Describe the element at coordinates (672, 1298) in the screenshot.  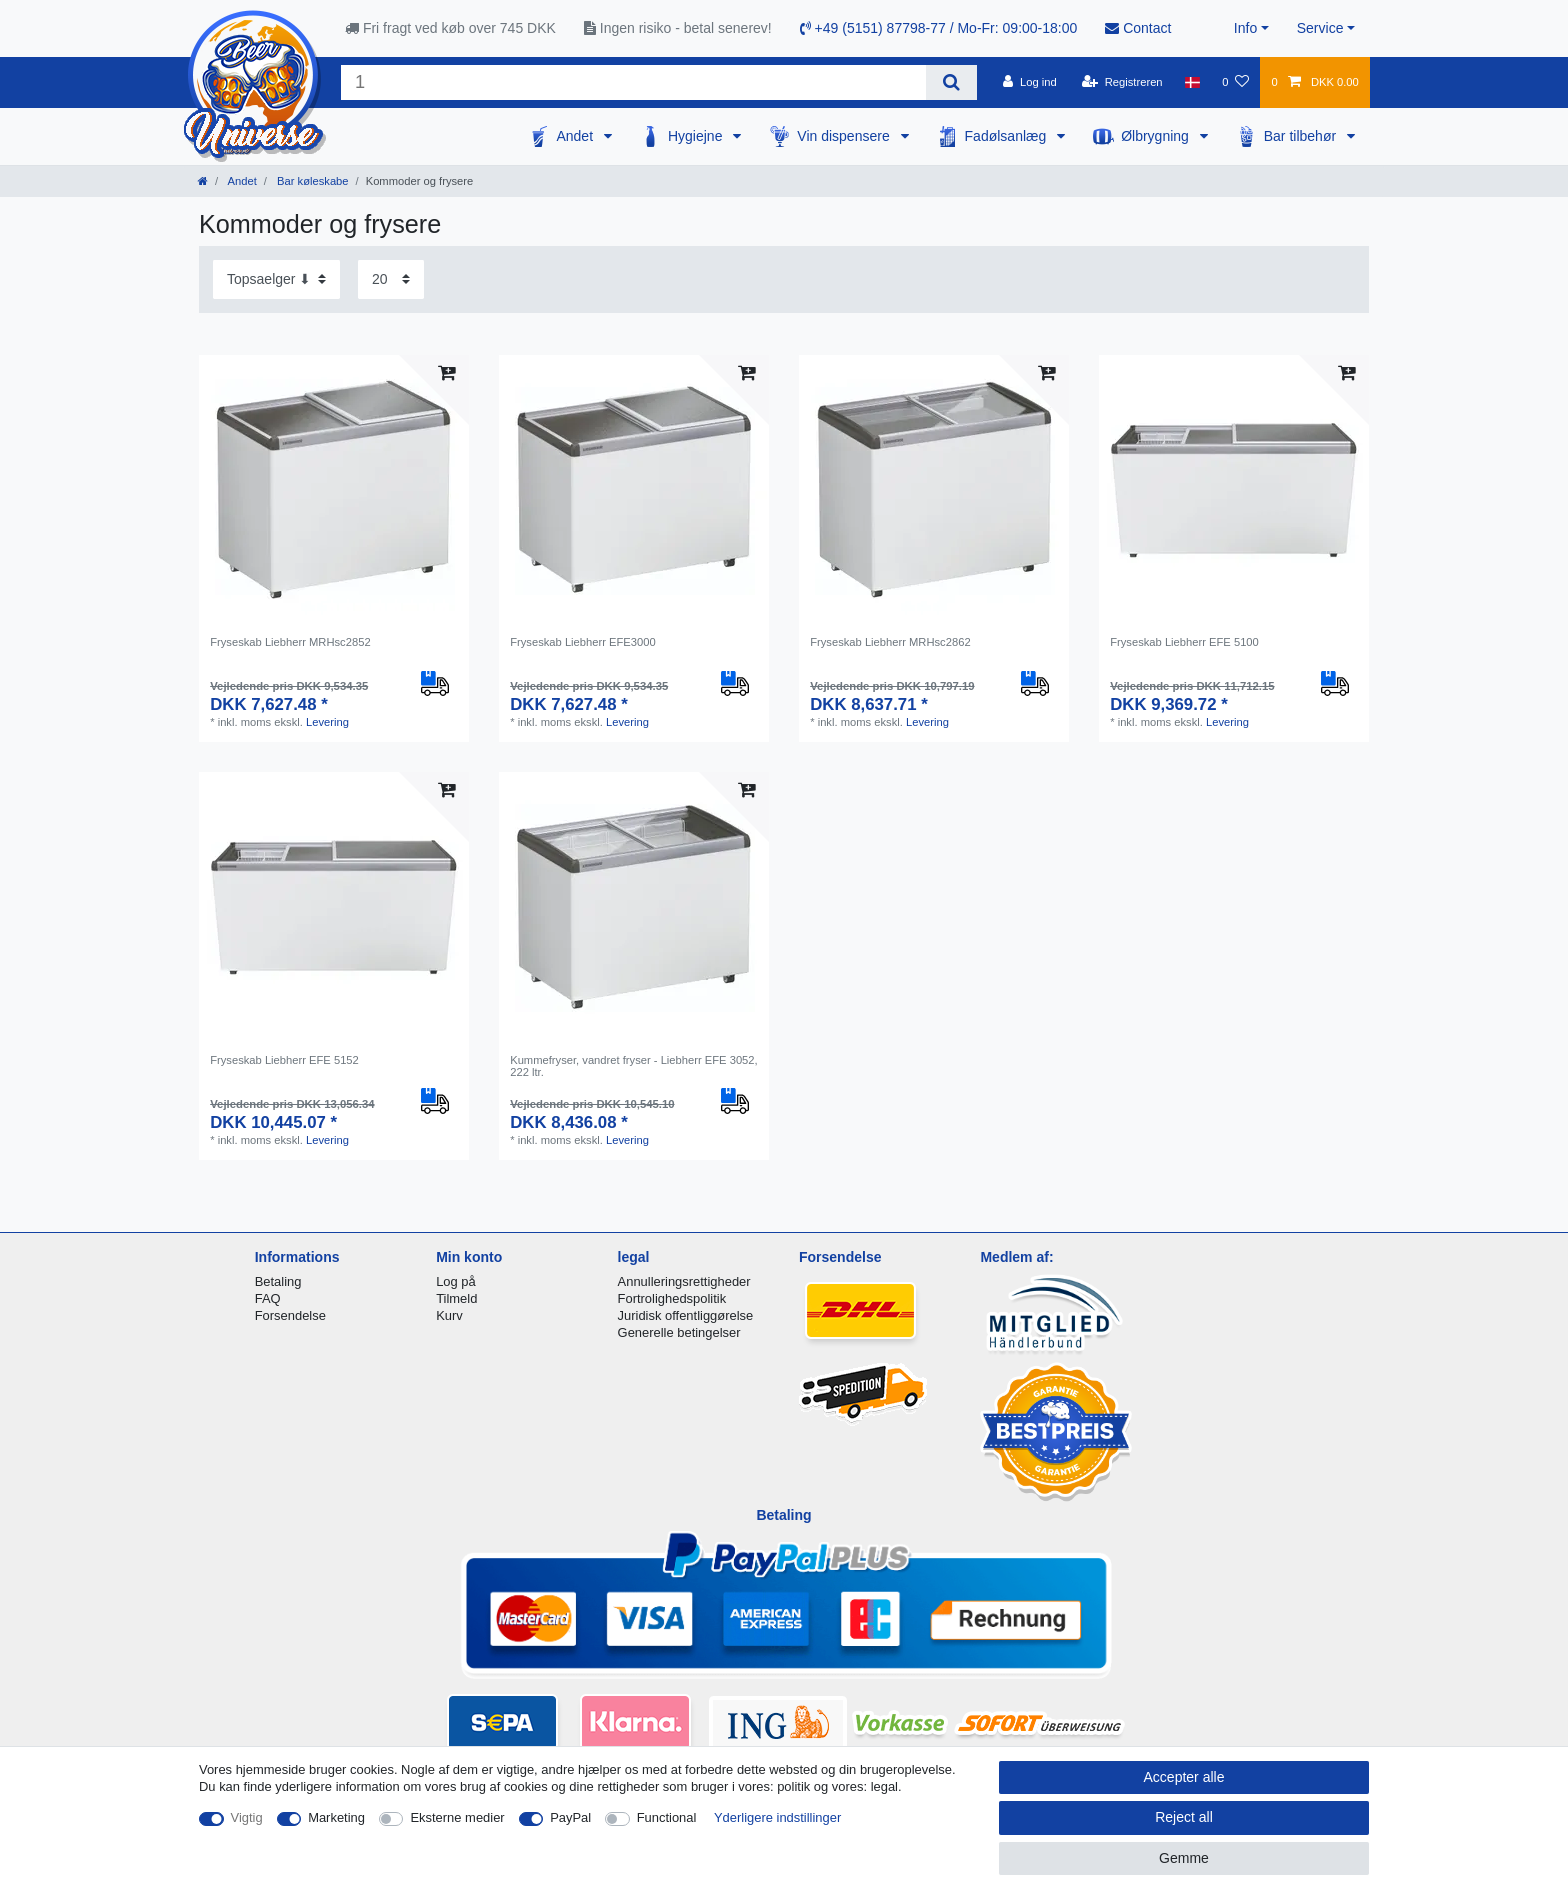
I see `Fortrolighedspolitik` at that location.